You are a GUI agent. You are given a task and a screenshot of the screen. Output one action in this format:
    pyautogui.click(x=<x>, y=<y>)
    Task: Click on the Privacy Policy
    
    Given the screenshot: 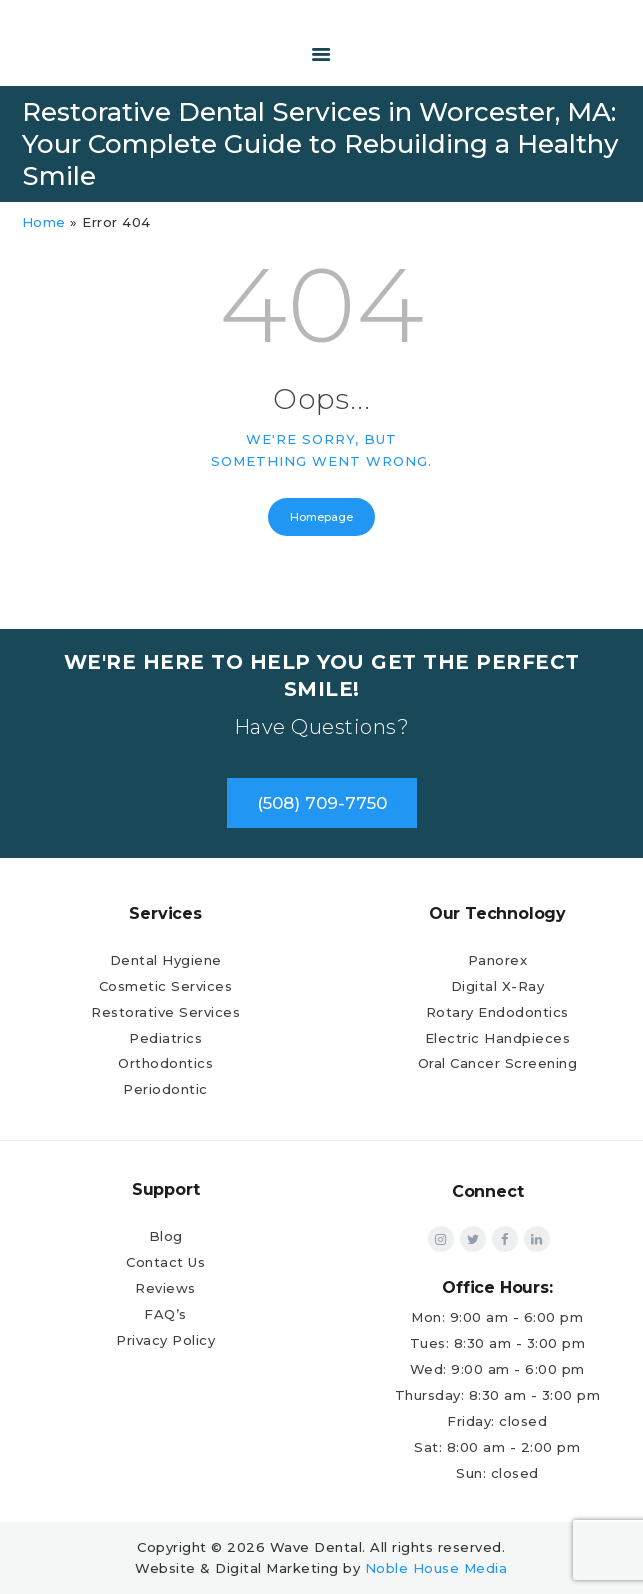 What is the action you would take?
    pyautogui.click(x=165, y=1340)
    